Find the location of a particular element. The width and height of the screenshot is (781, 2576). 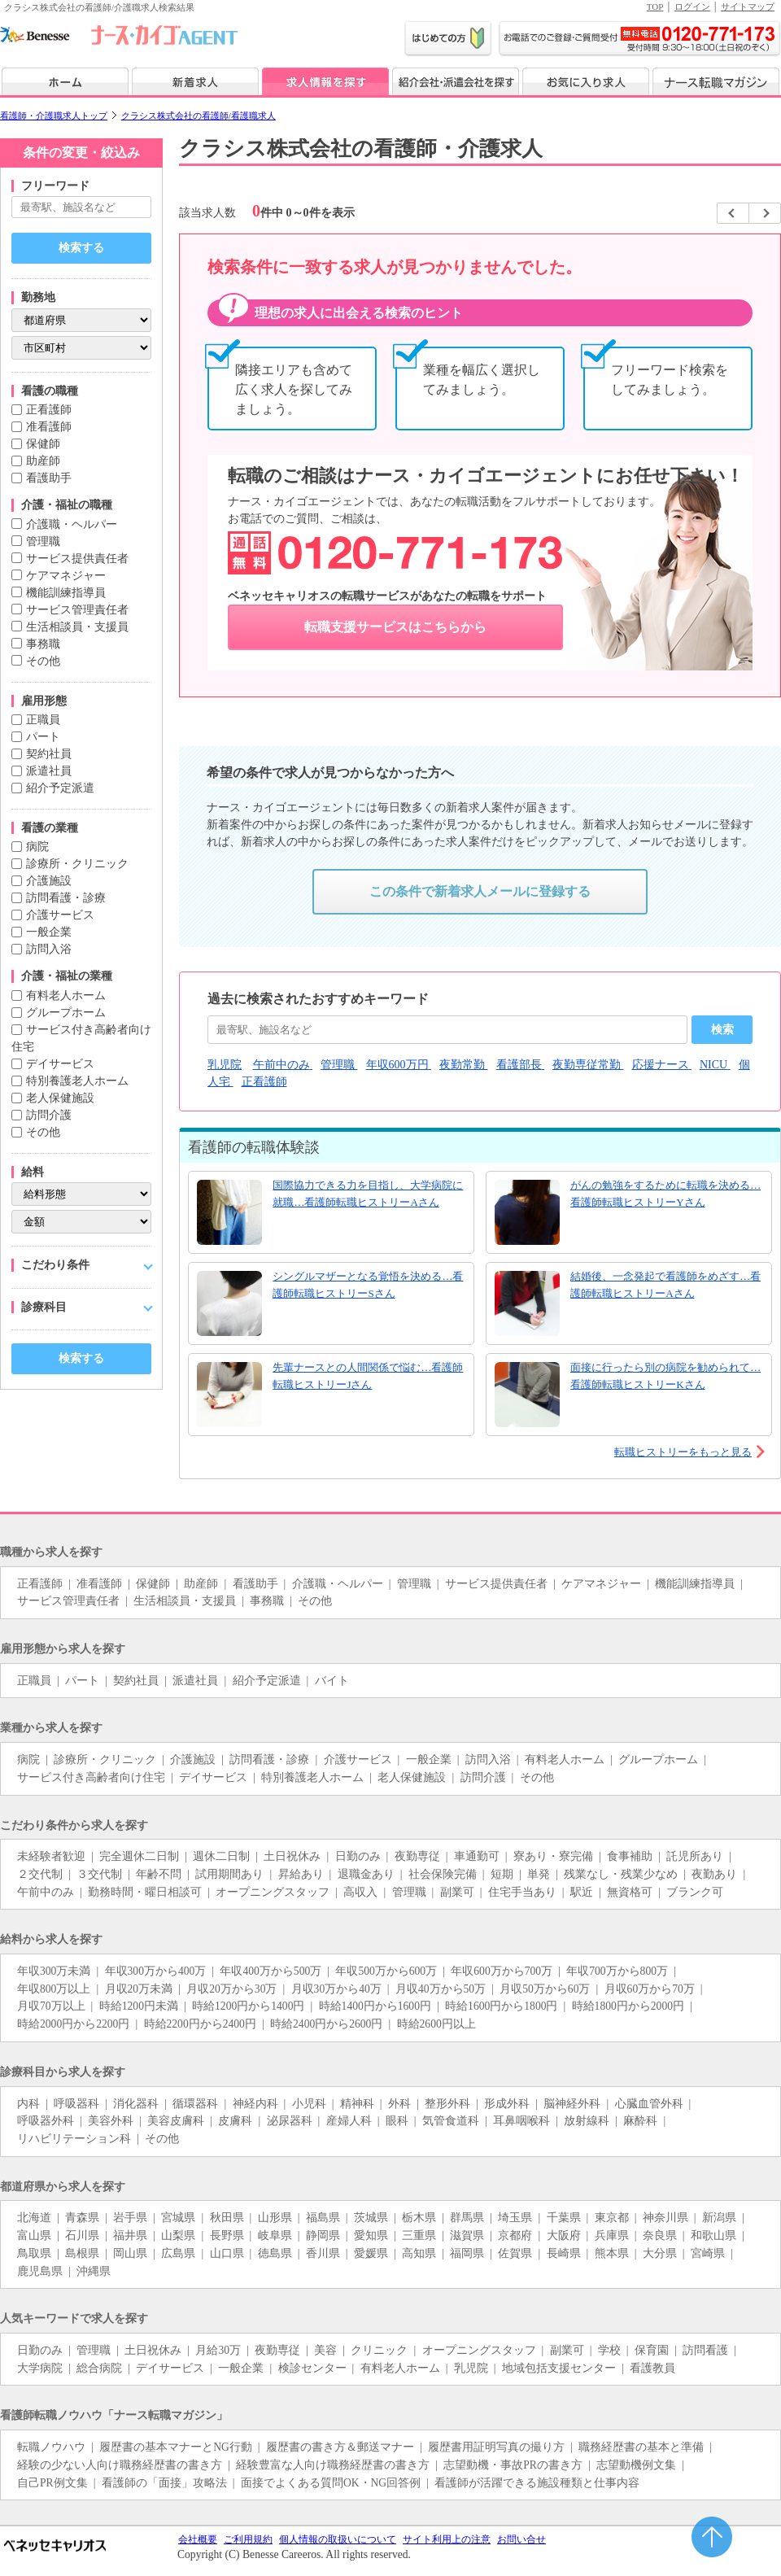

転職ヒストリーをもっと見る is located at coordinates (683, 1452).